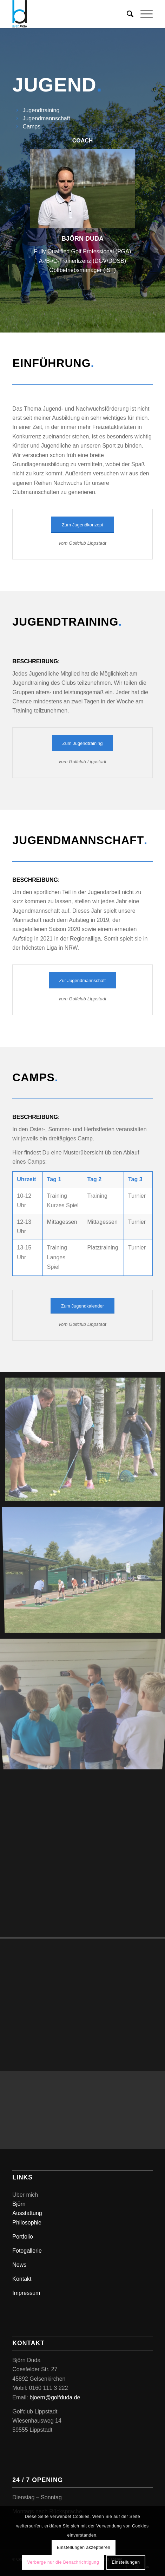  I want to click on Kontakt, so click(21, 2279).